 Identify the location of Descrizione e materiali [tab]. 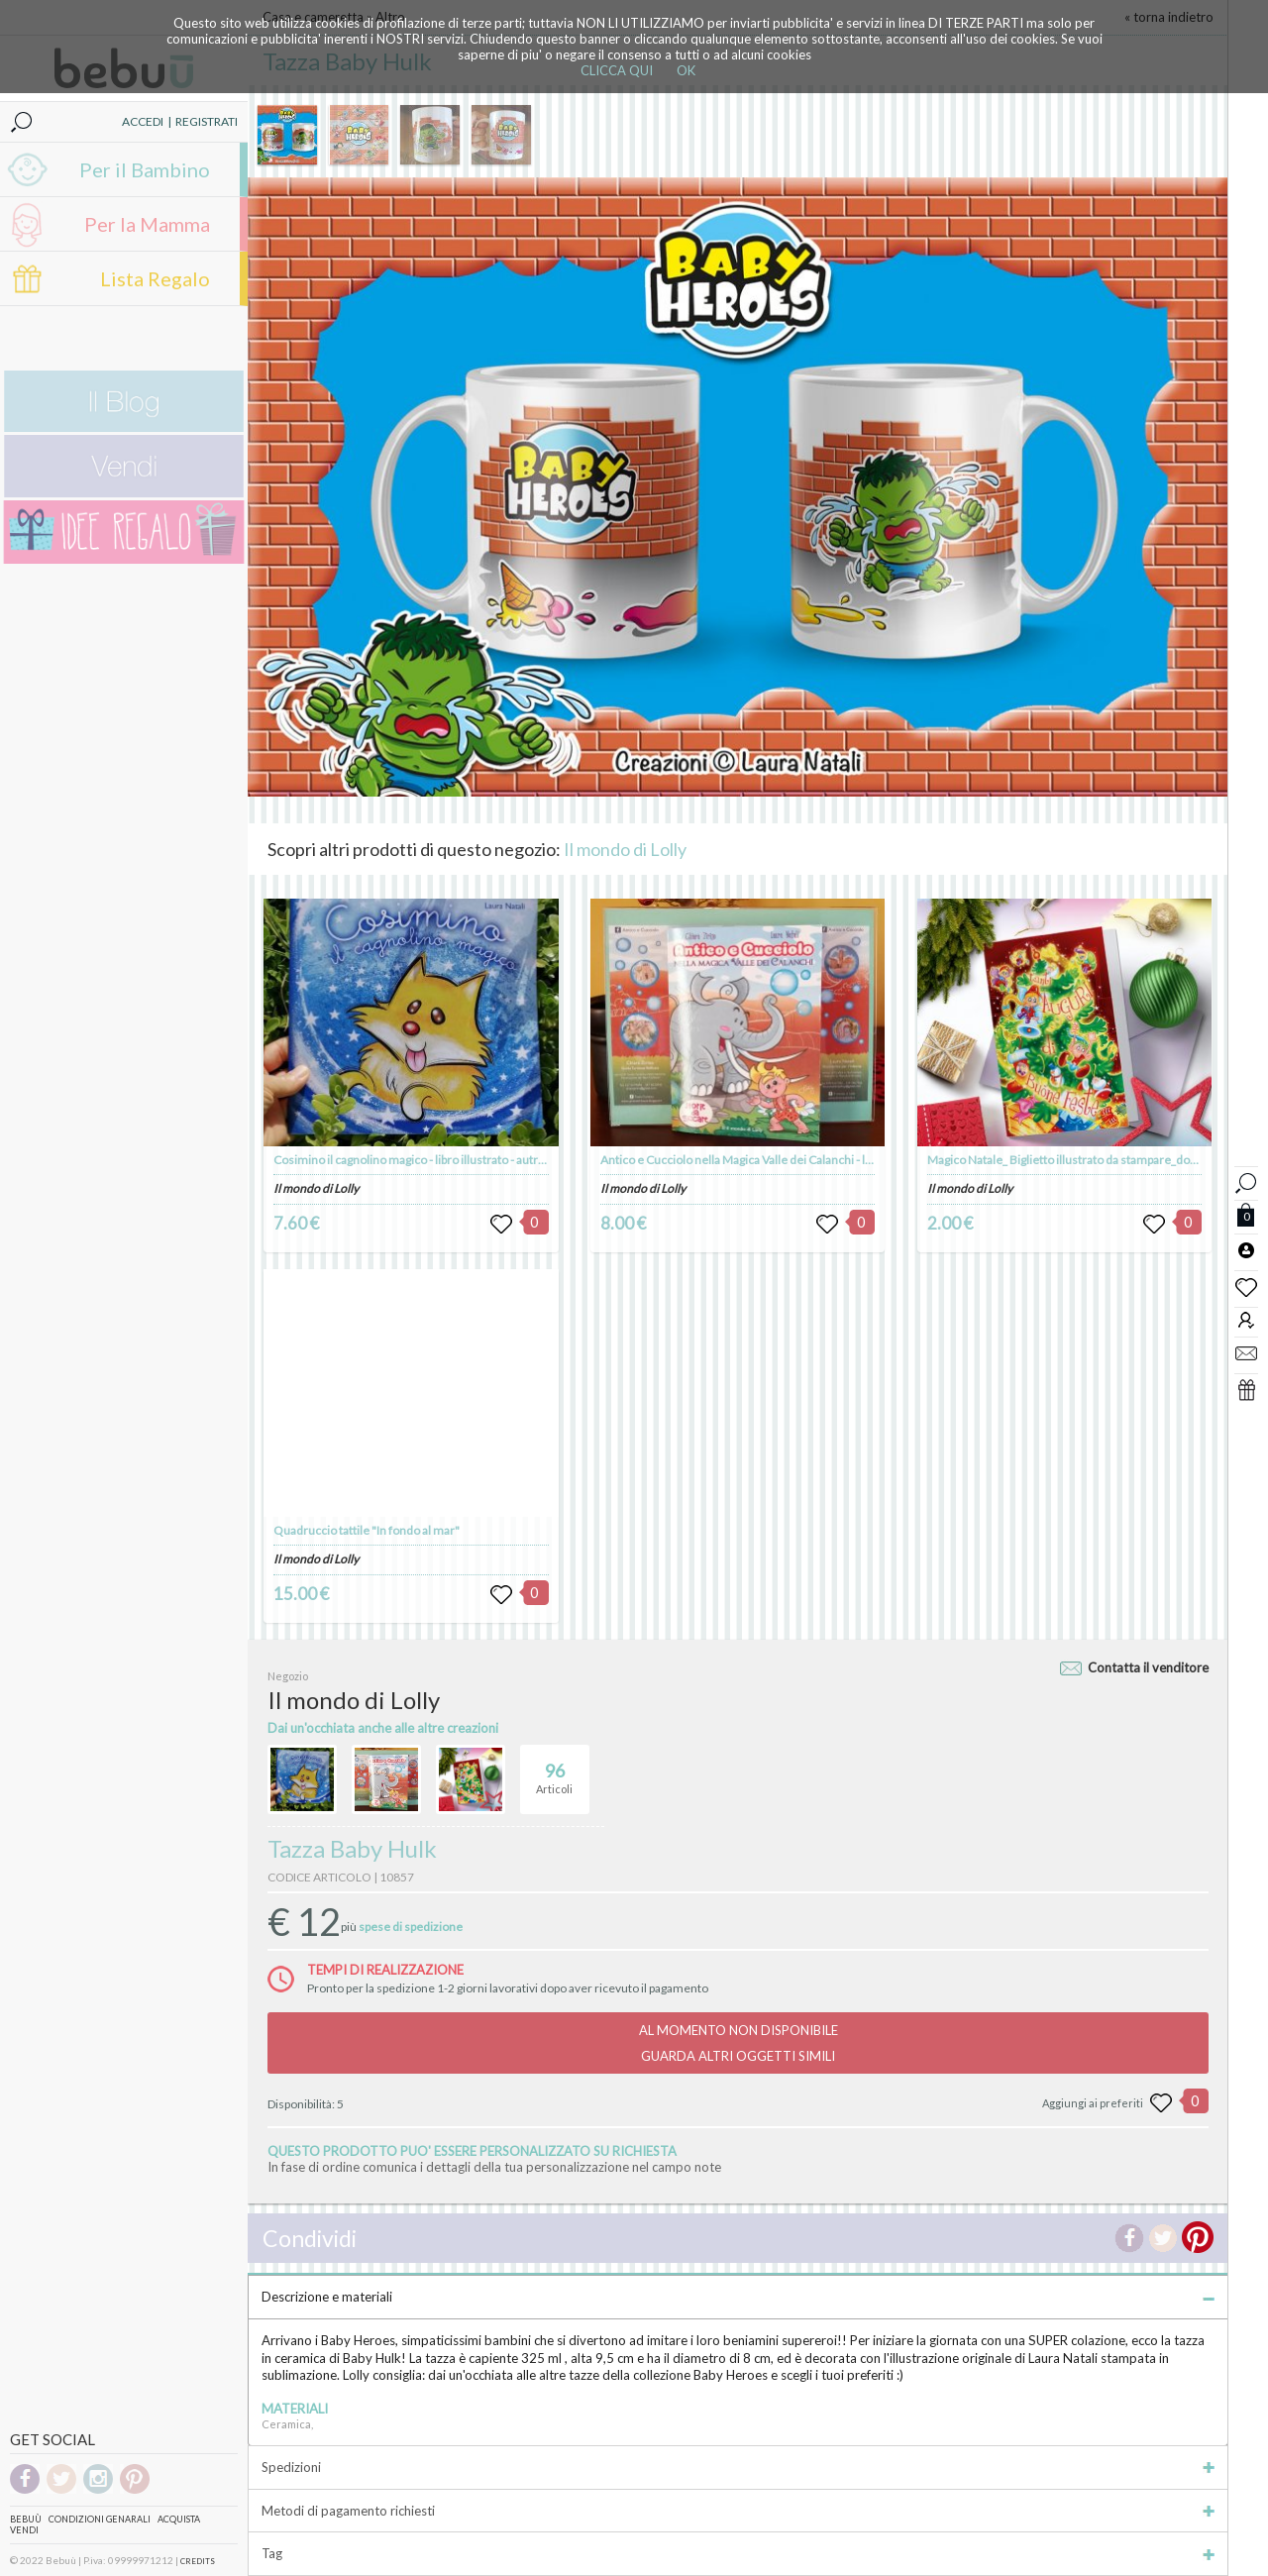
(738, 2297).